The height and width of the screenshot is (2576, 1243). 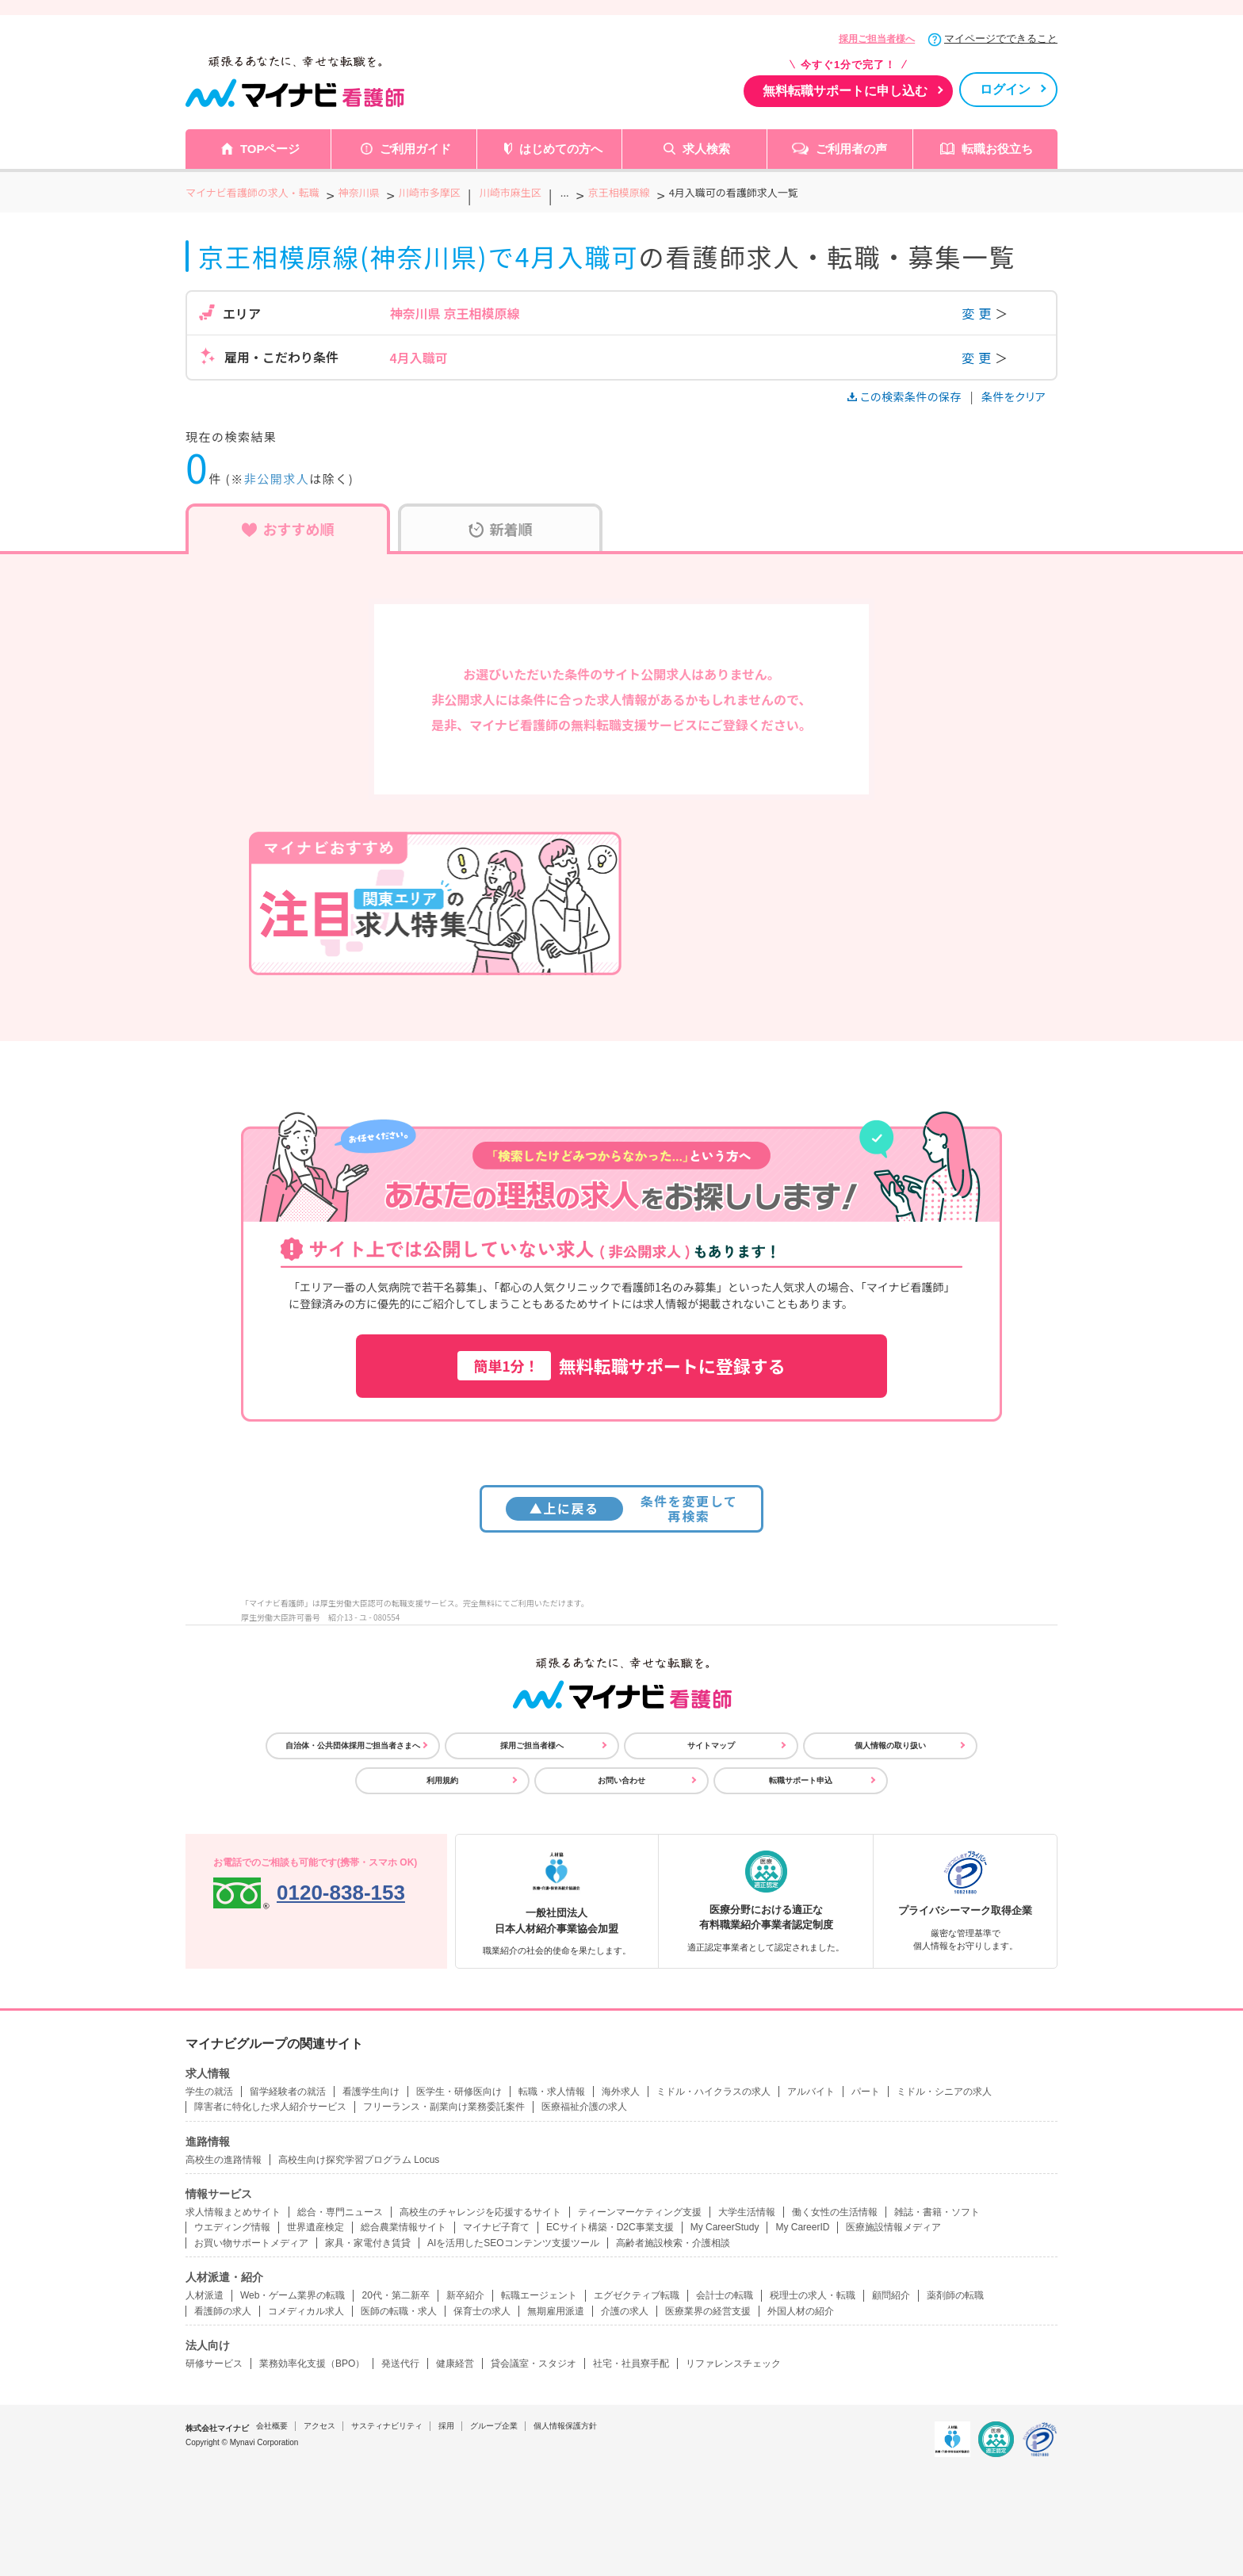 What do you see at coordinates (877, 38) in the screenshot?
I see `採用ご担当者様へ` at bounding box center [877, 38].